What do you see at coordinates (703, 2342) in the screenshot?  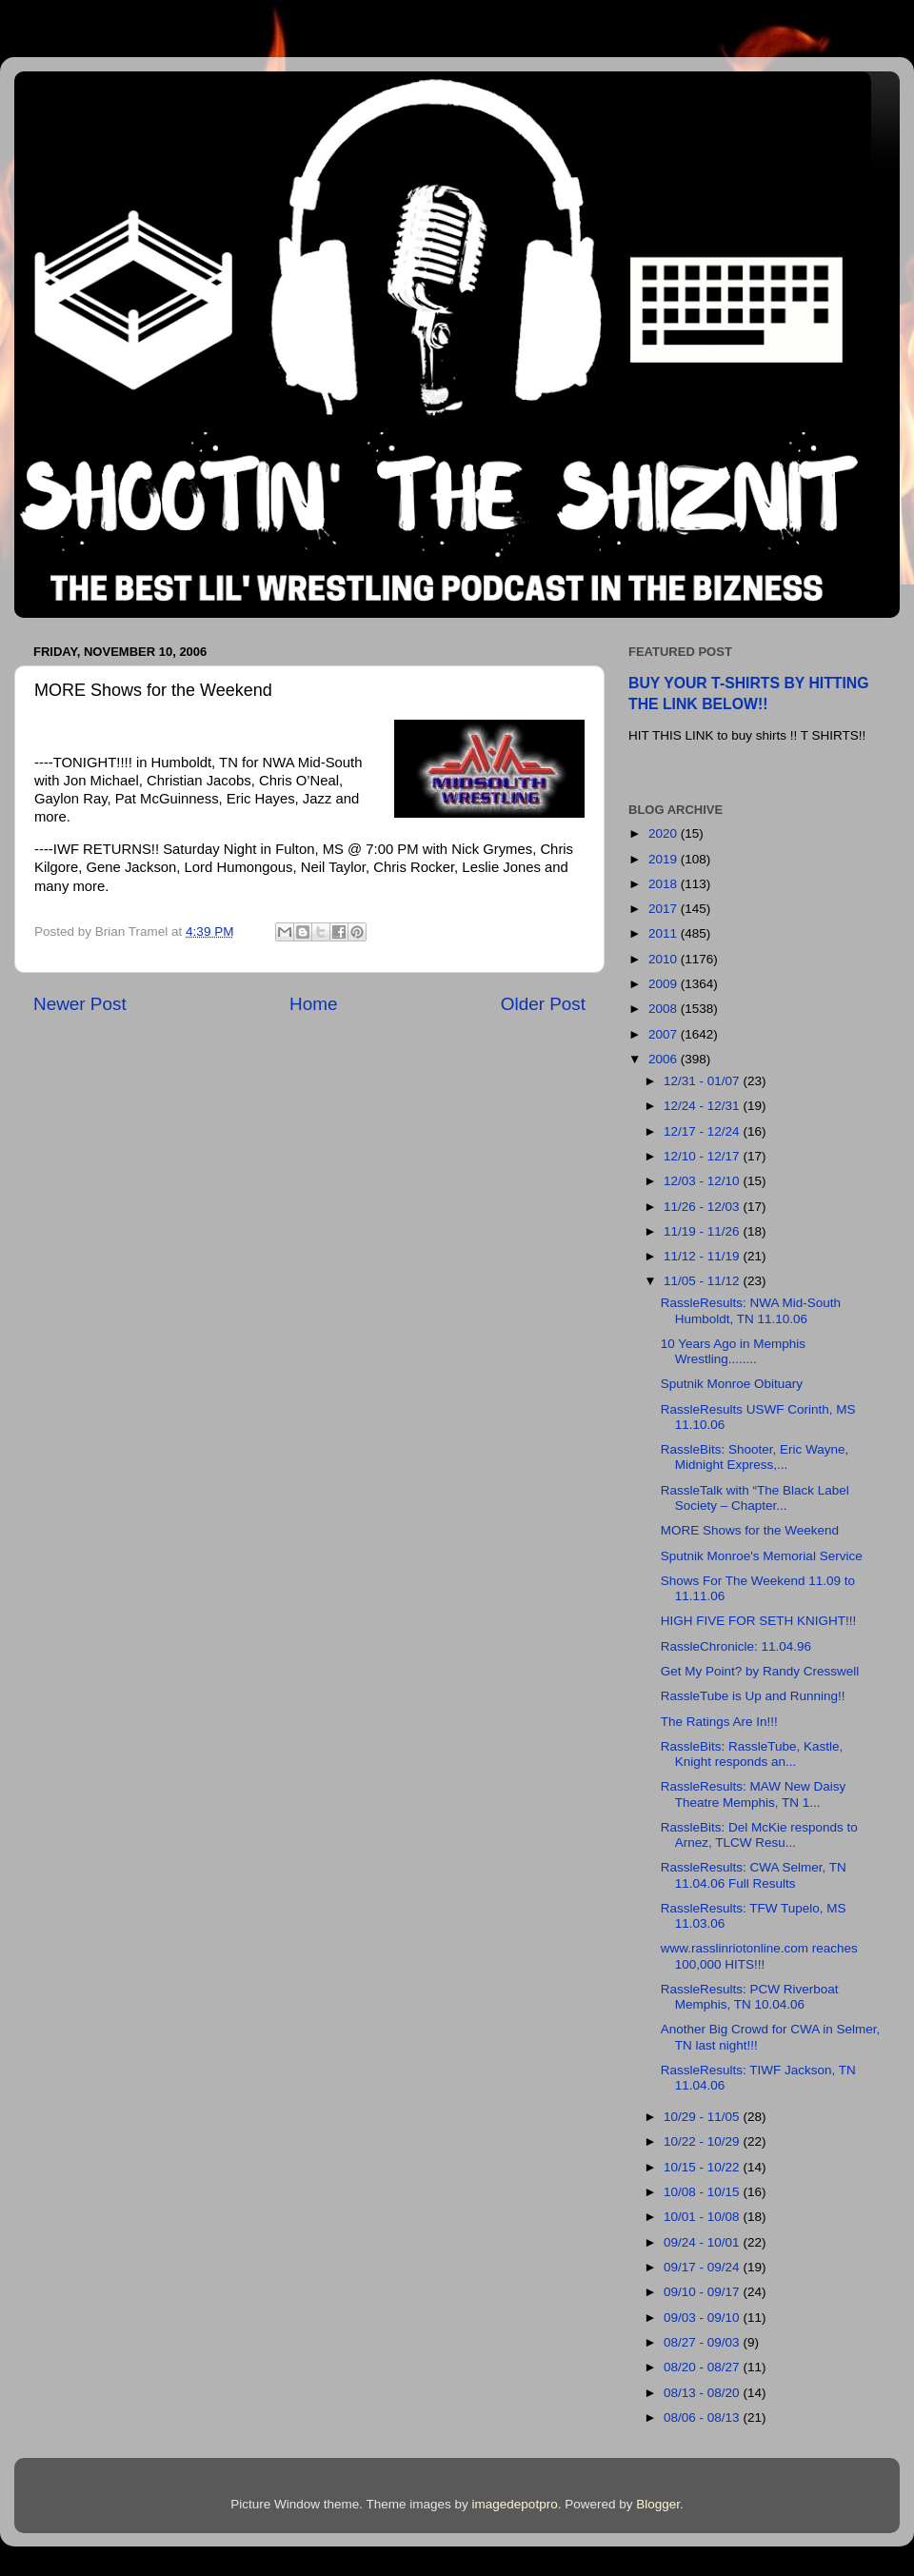 I see `08/27 - 09/03` at bounding box center [703, 2342].